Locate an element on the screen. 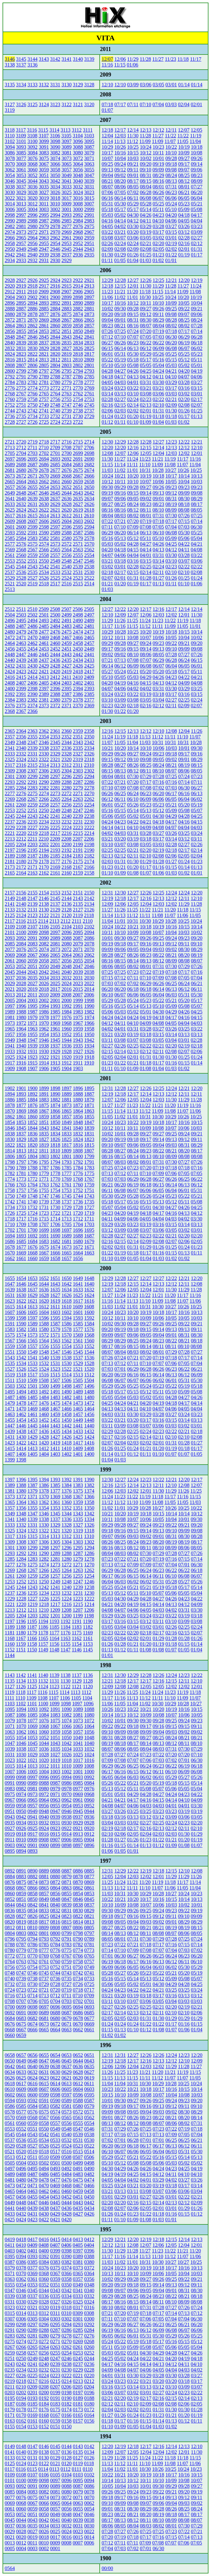  2217 is located at coordinates (55, 833).